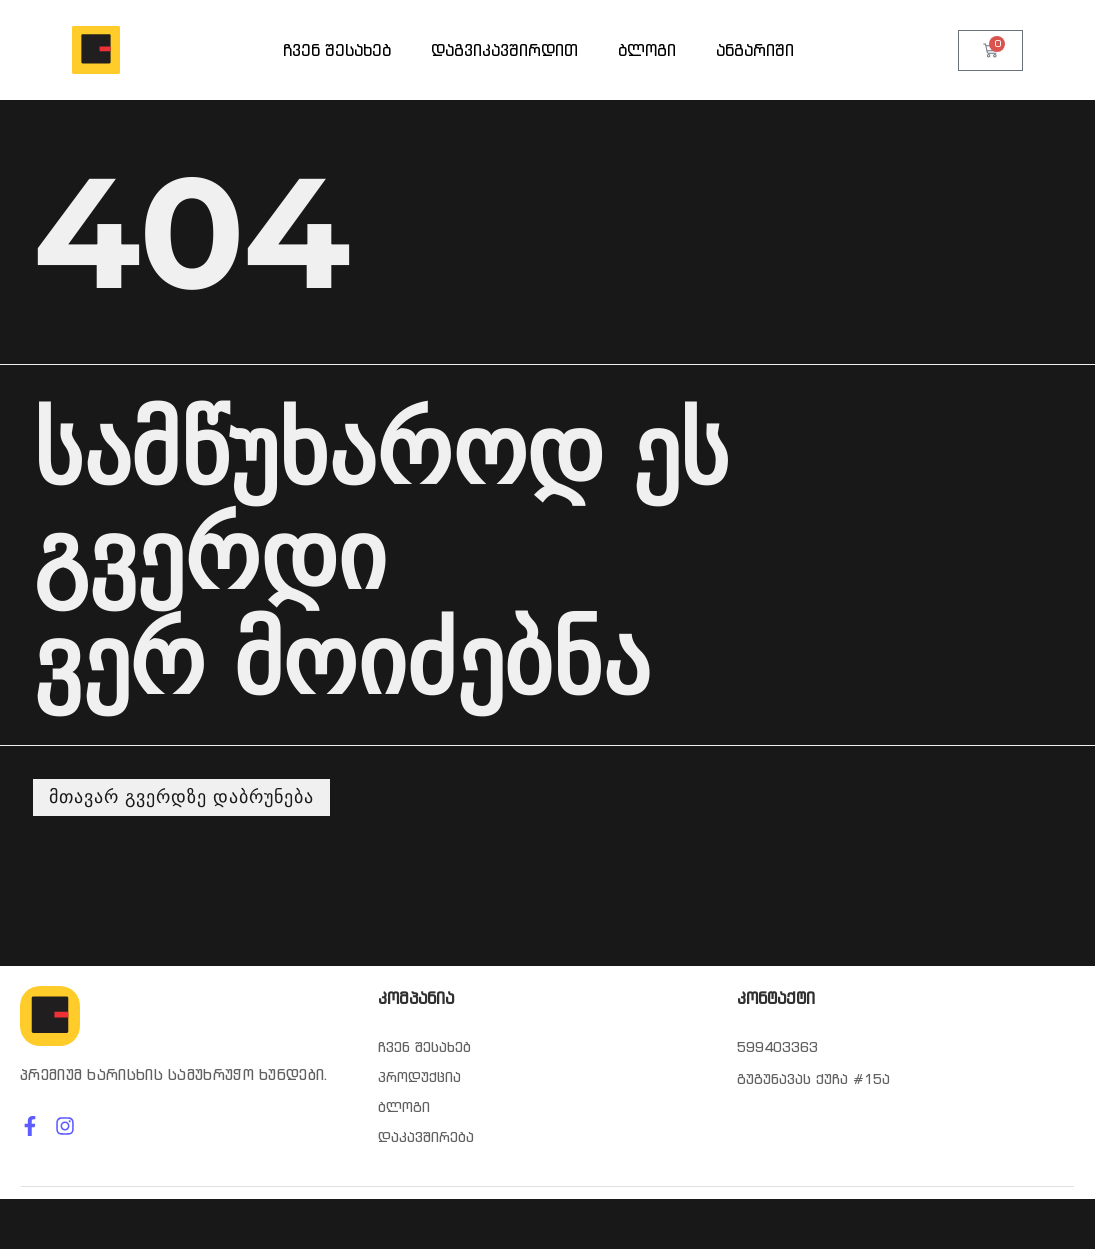  Describe the element at coordinates (337, 50) in the screenshot. I see `ჩვენ შესახებ` at that location.